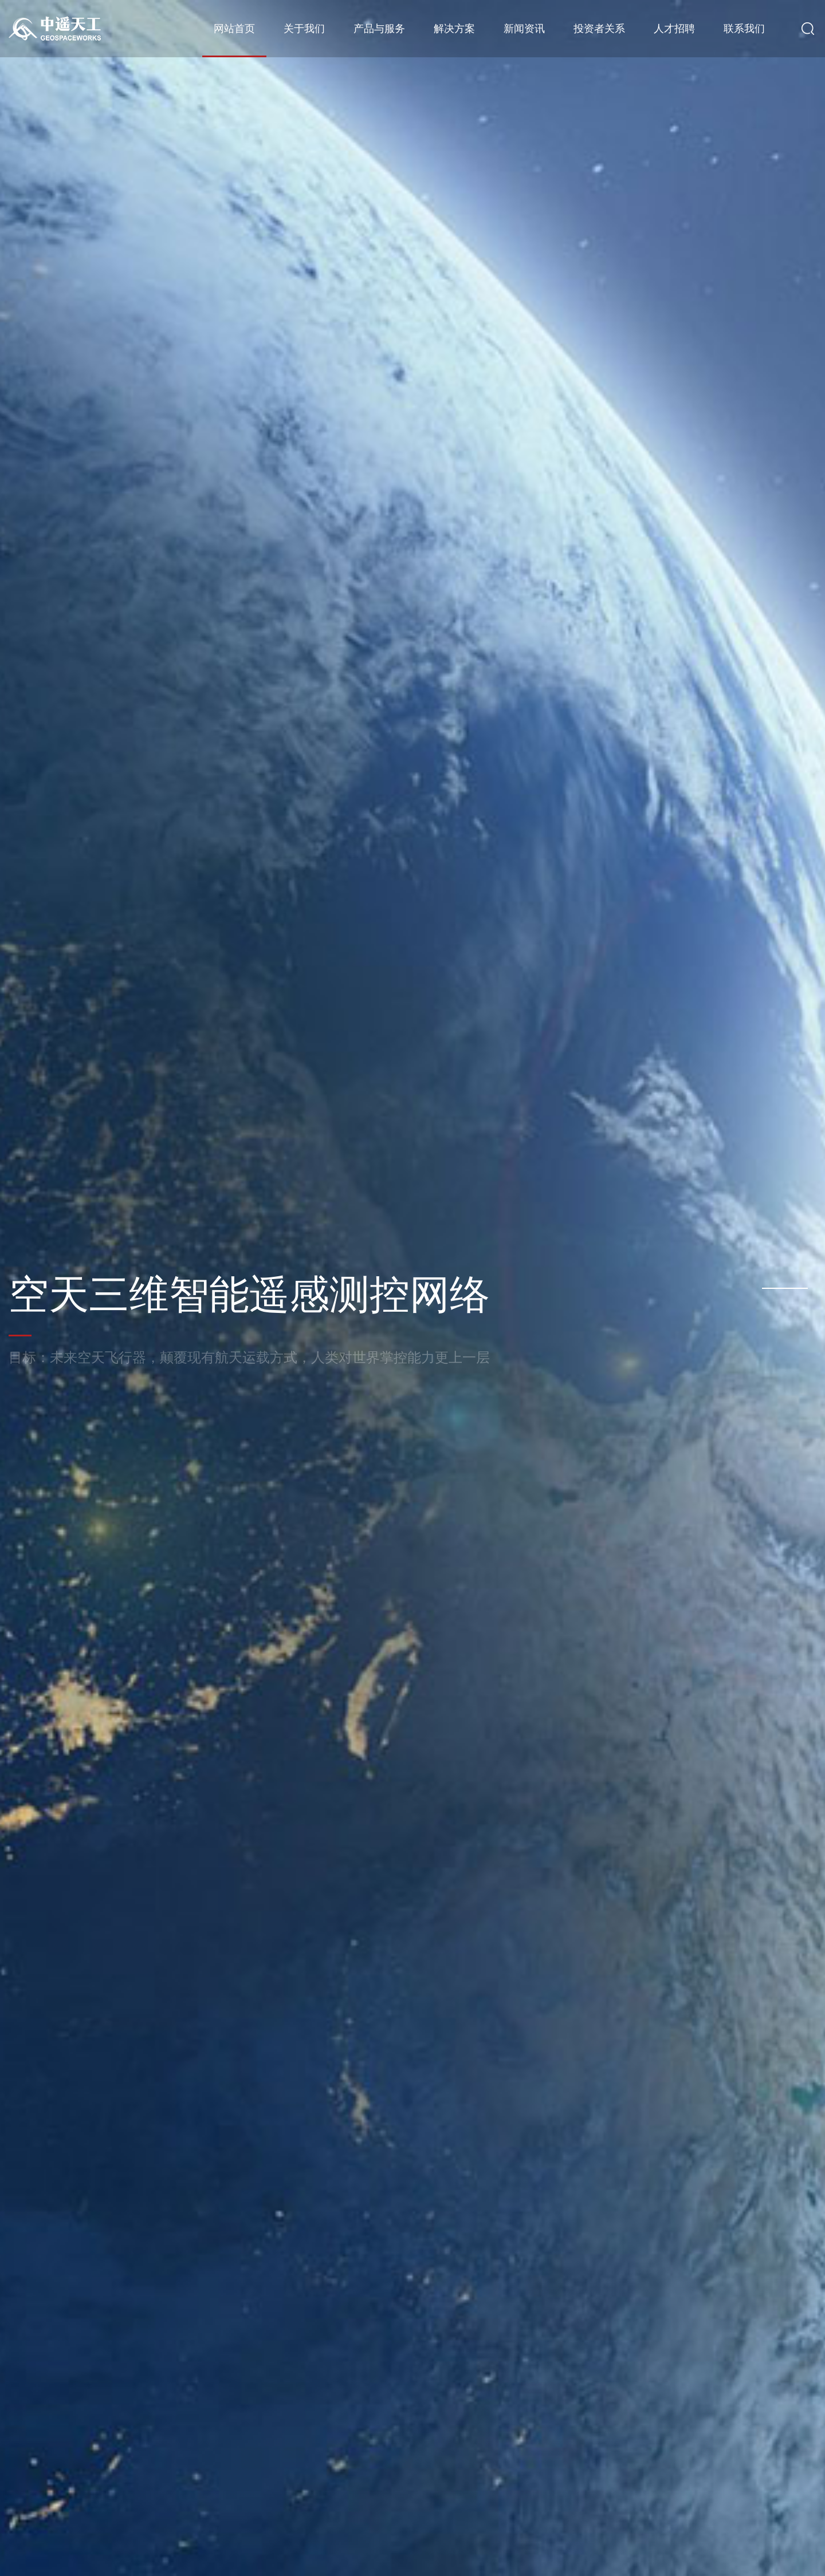 The height and width of the screenshot is (2576, 825). I want to click on 联系我们, so click(744, 28).